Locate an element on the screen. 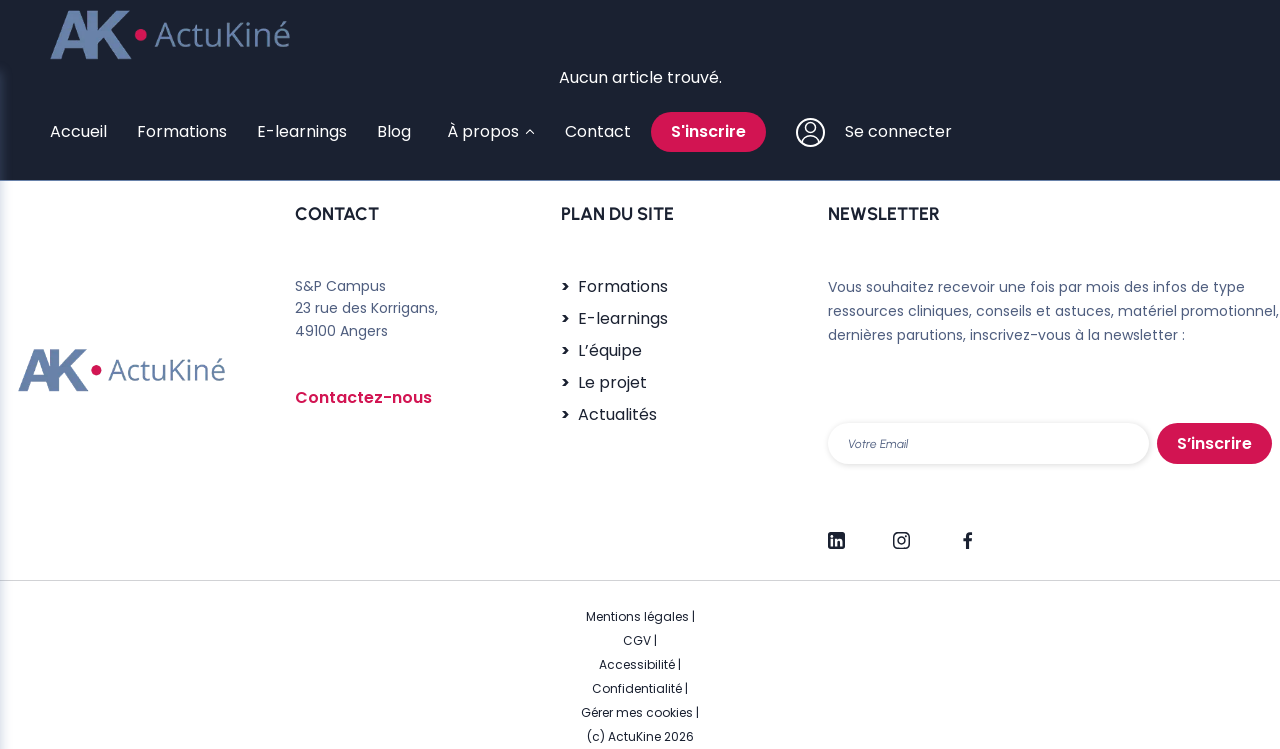 The height and width of the screenshot is (749, 1280). Gérer mes cookies is located at coordinates (637, 712).